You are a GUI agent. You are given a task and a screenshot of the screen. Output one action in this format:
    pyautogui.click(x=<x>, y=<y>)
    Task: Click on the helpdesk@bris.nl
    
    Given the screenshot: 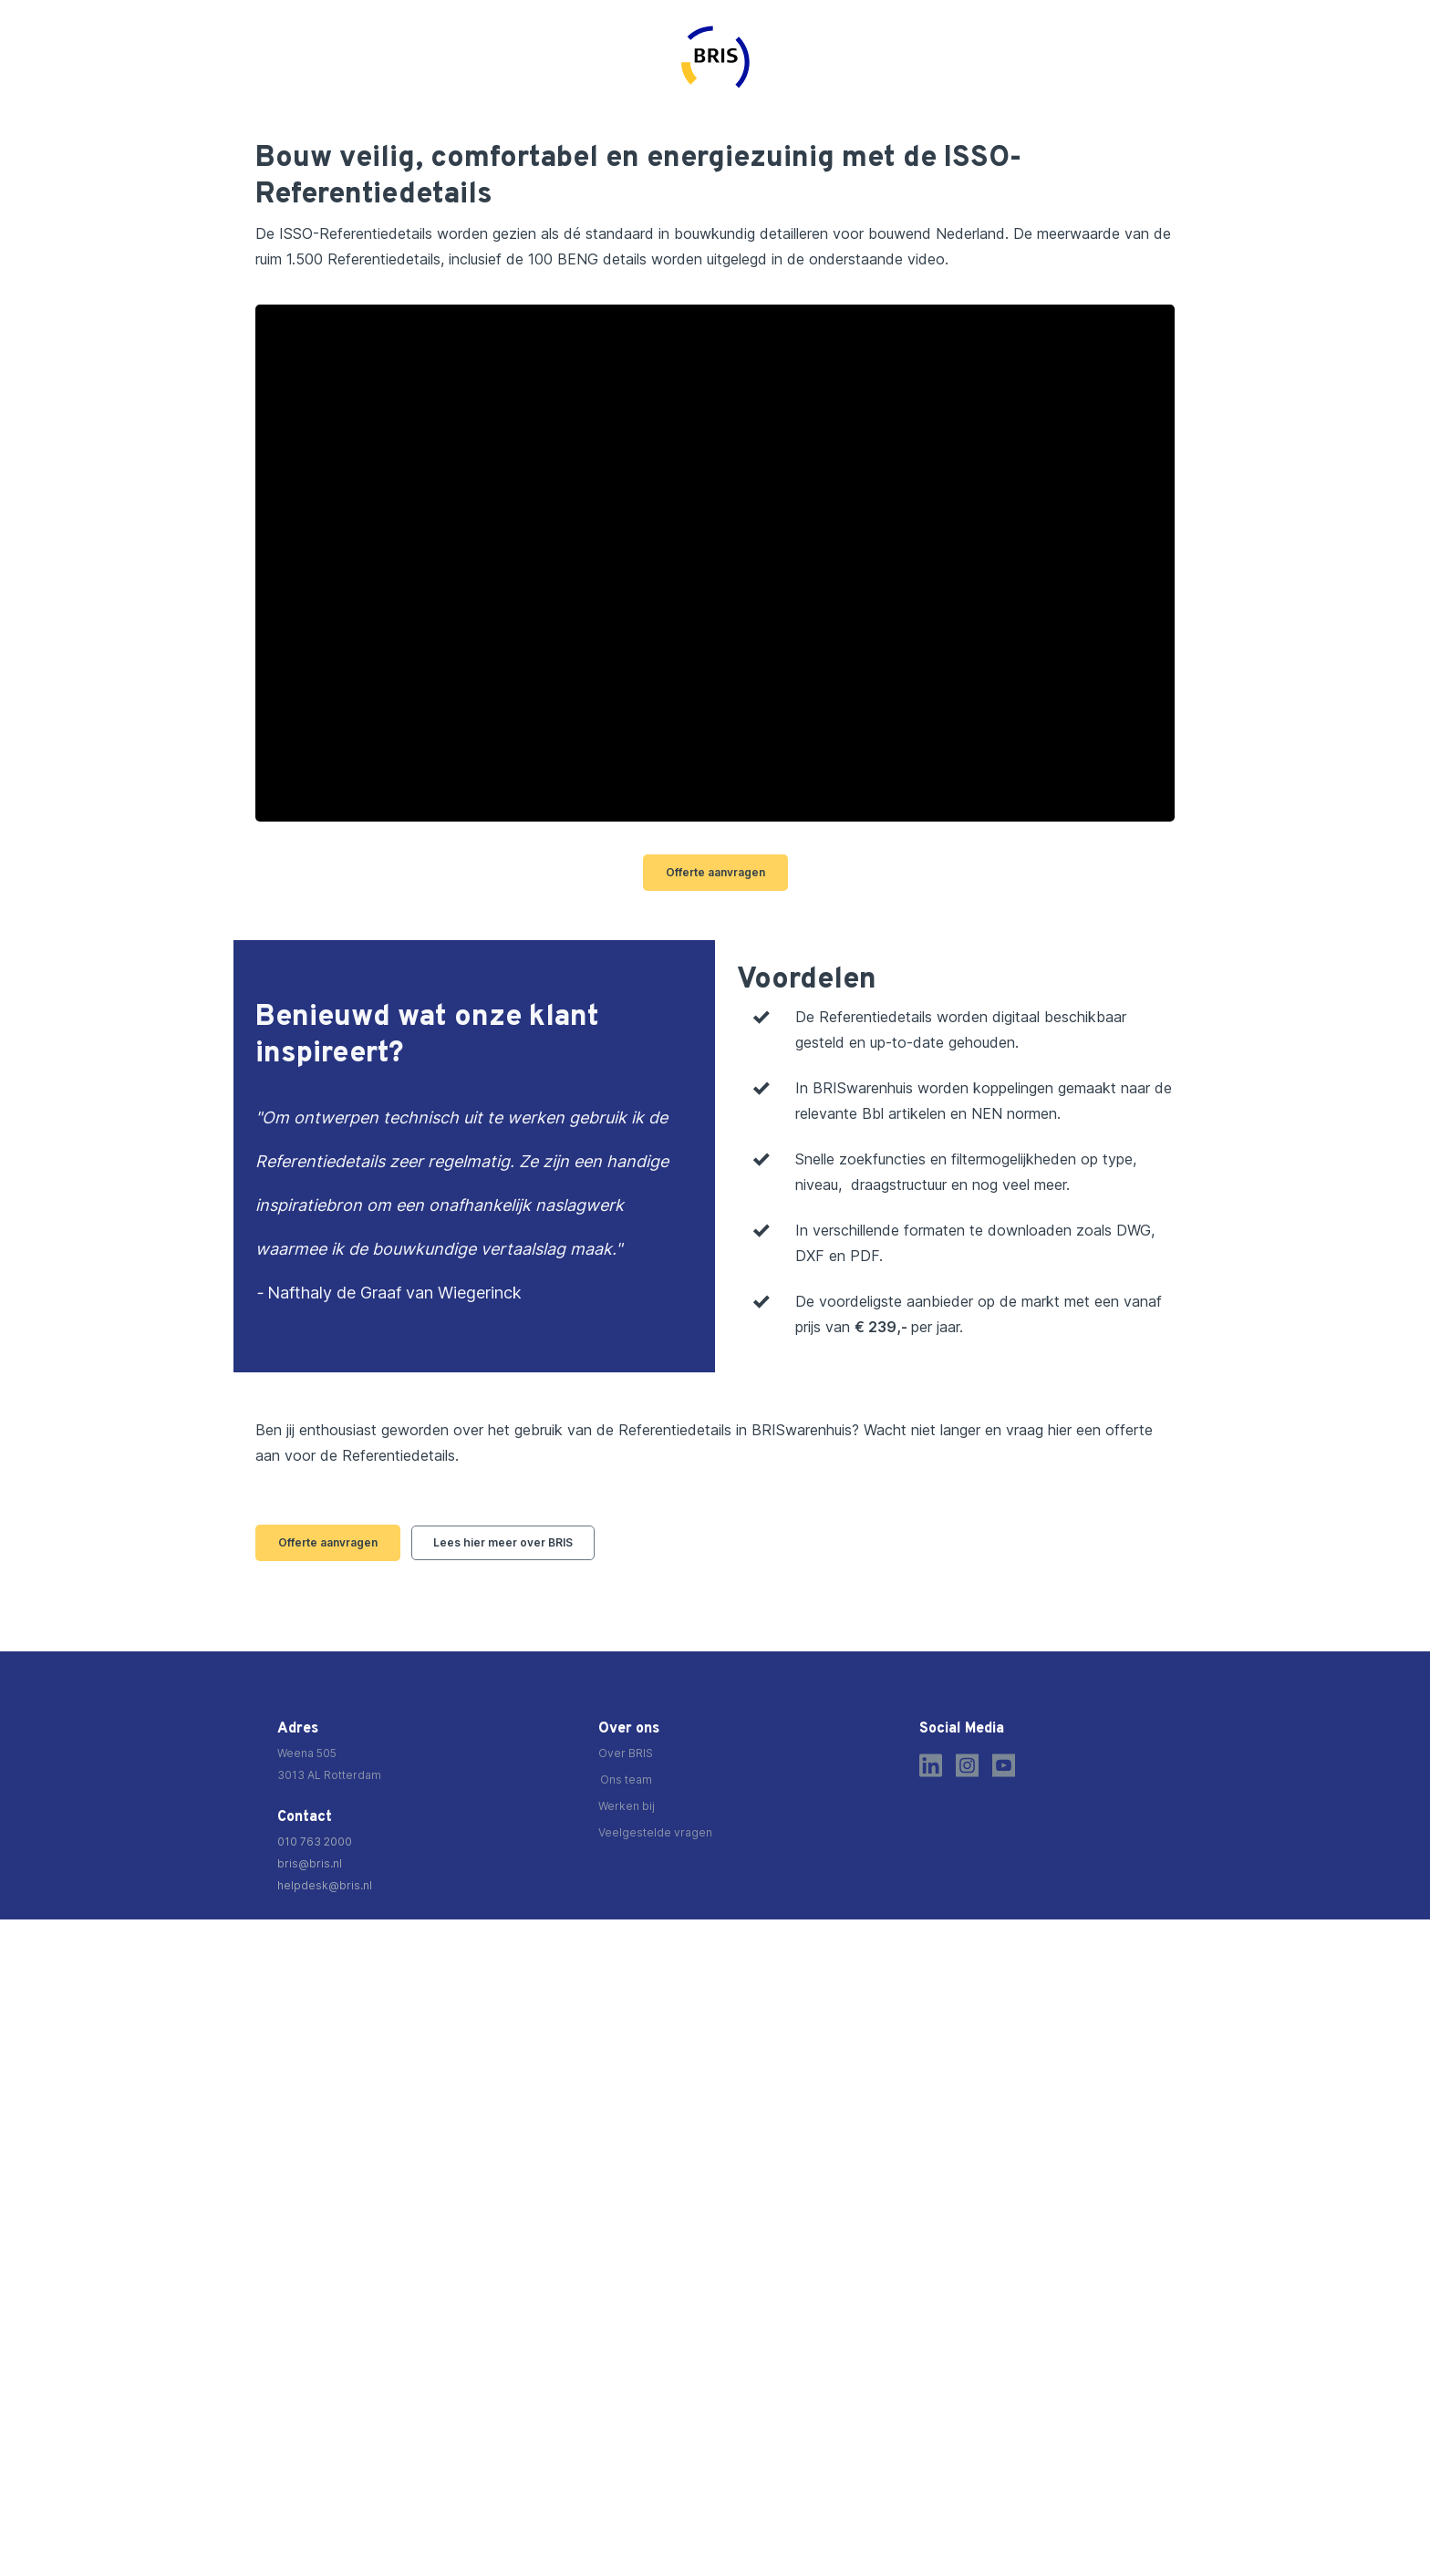 What is the action you would take?
    pyautogui.click(x=324, y=1885)
    